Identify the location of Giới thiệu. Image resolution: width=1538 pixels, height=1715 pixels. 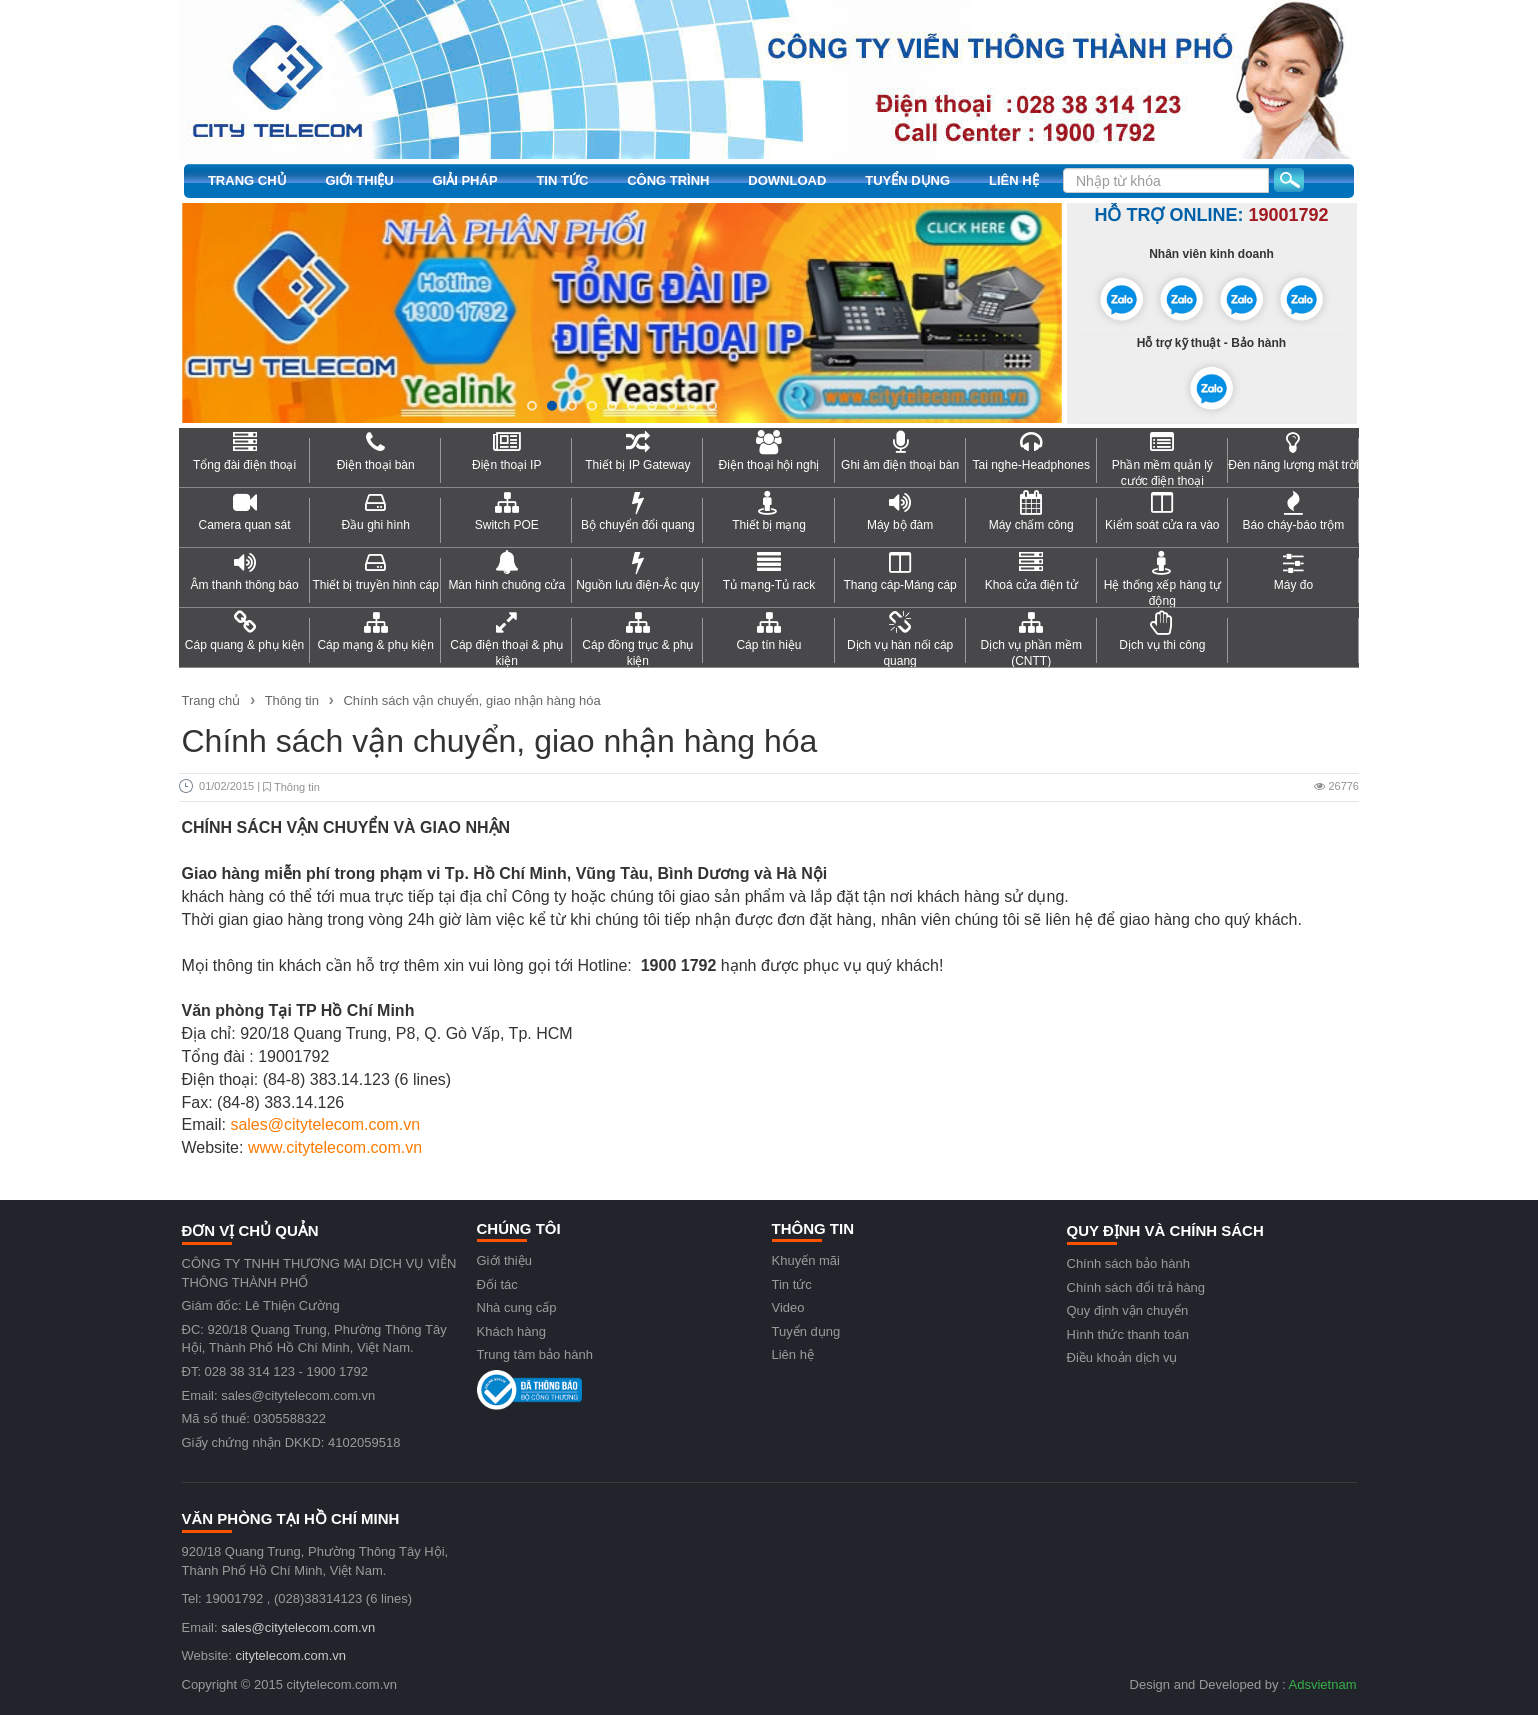
(359, 180).